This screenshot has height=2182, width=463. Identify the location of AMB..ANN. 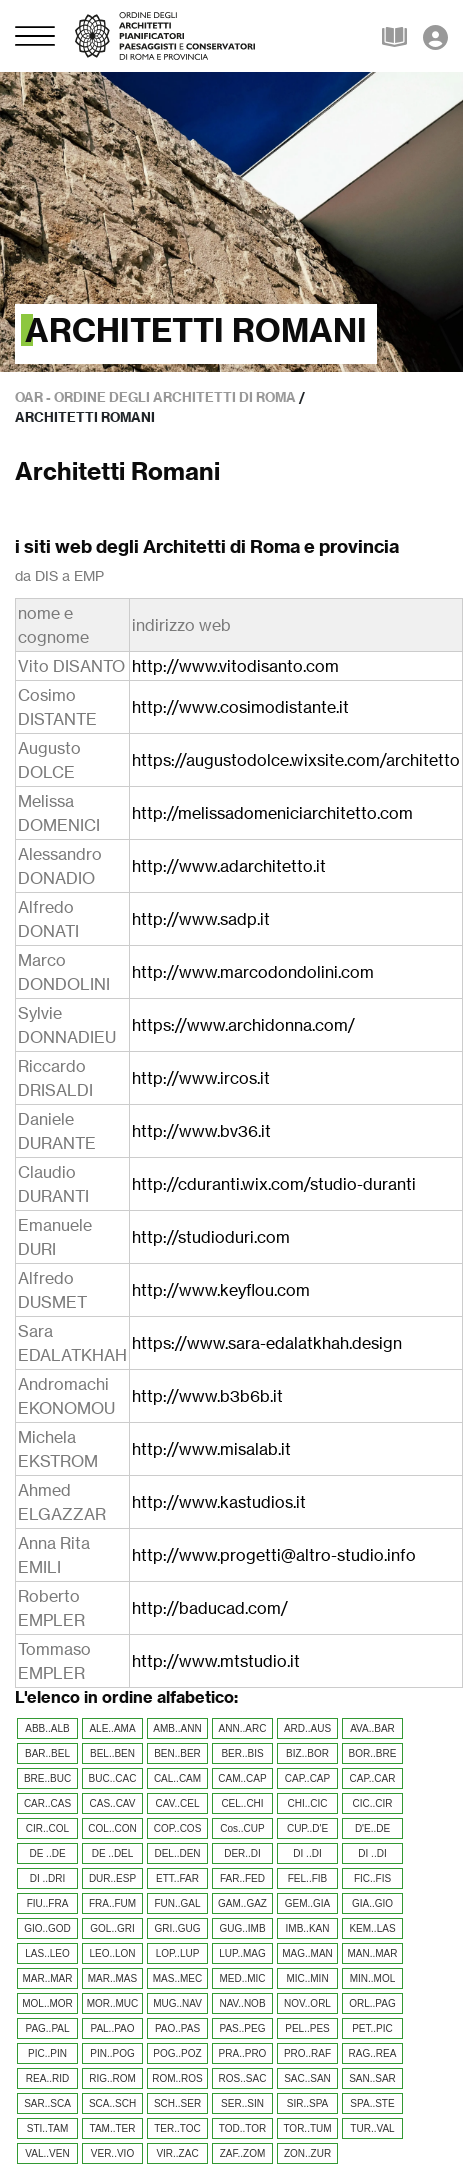
(177, 1728).